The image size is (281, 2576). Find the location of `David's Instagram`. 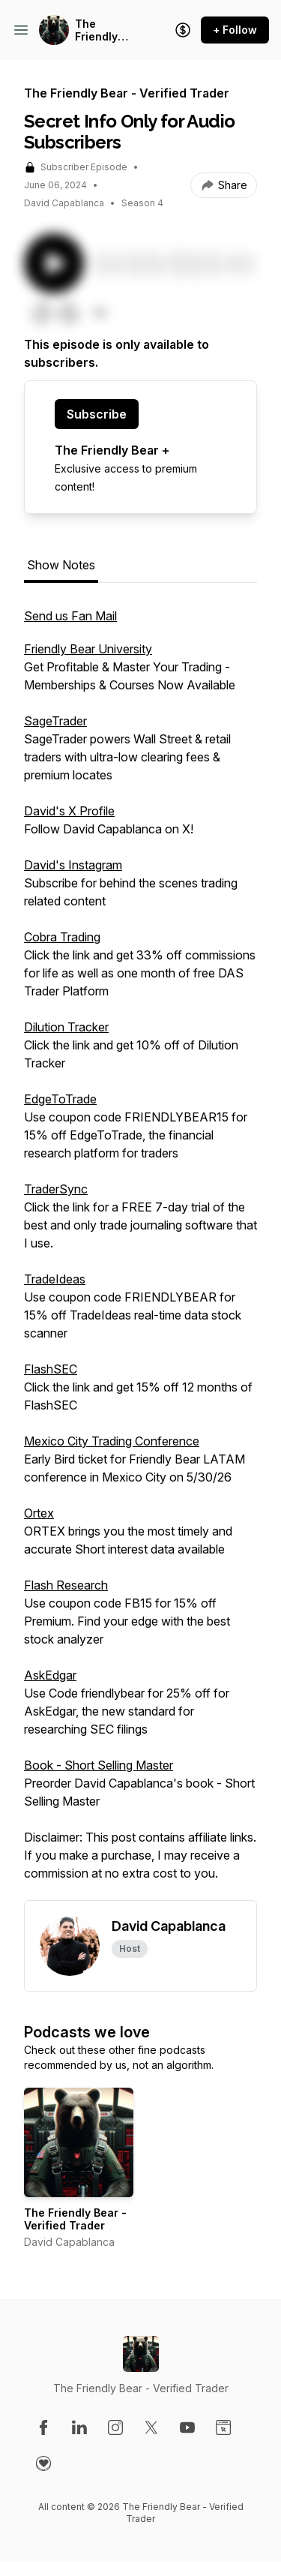

David's Instagram is located at coordinates (73, 864).